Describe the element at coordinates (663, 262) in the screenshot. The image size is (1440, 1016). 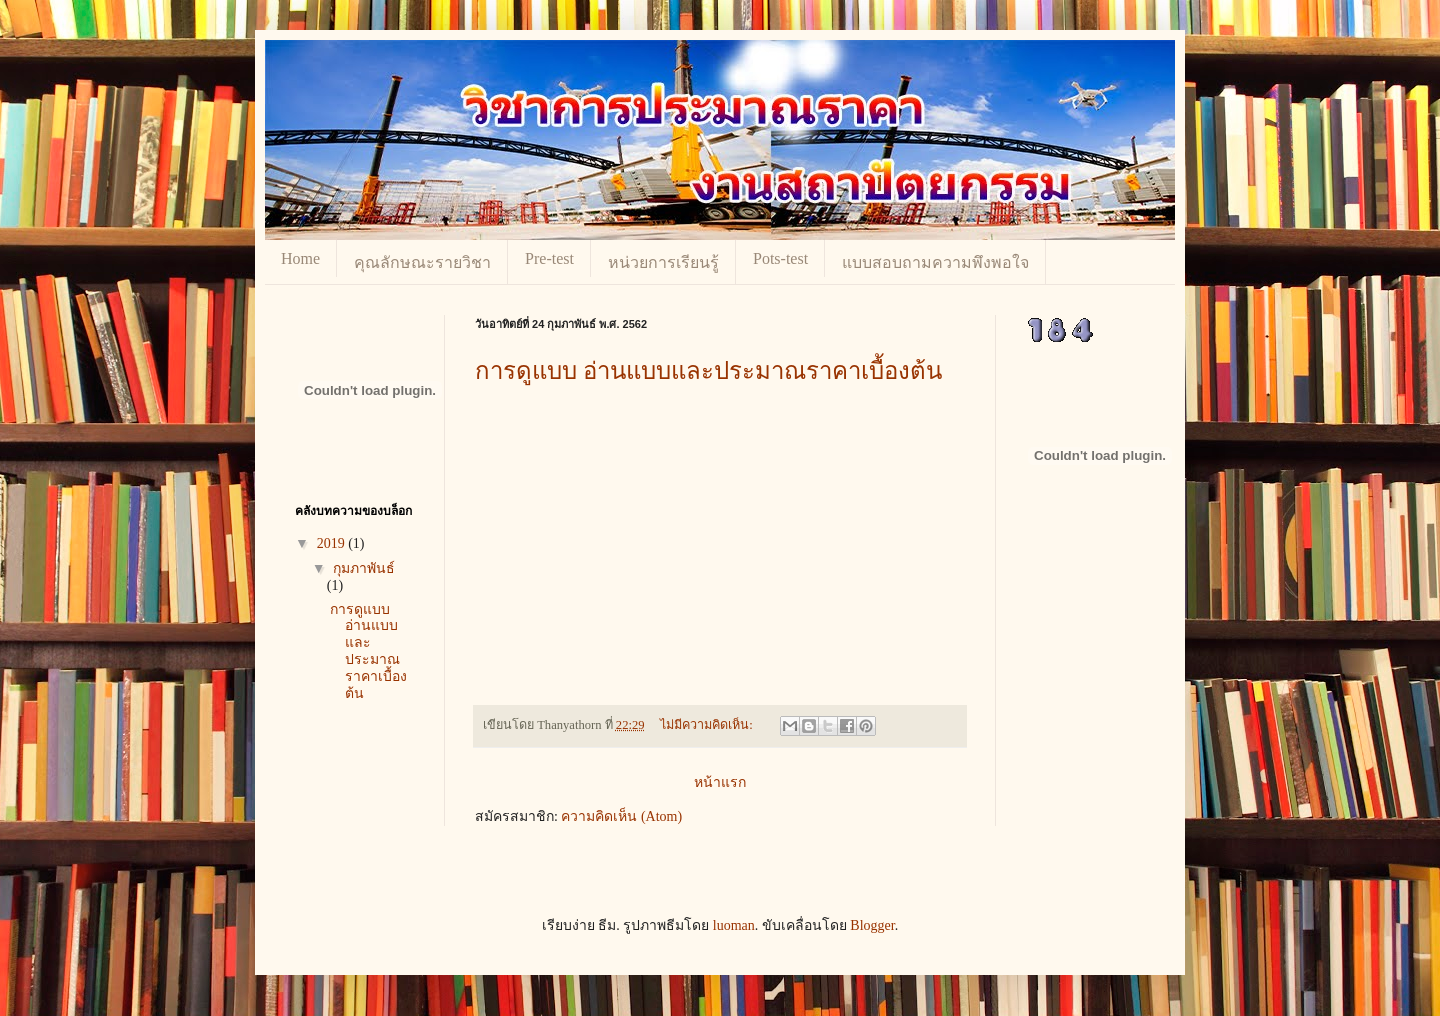
I see `หน่วยการเรียนรู้` at that location.